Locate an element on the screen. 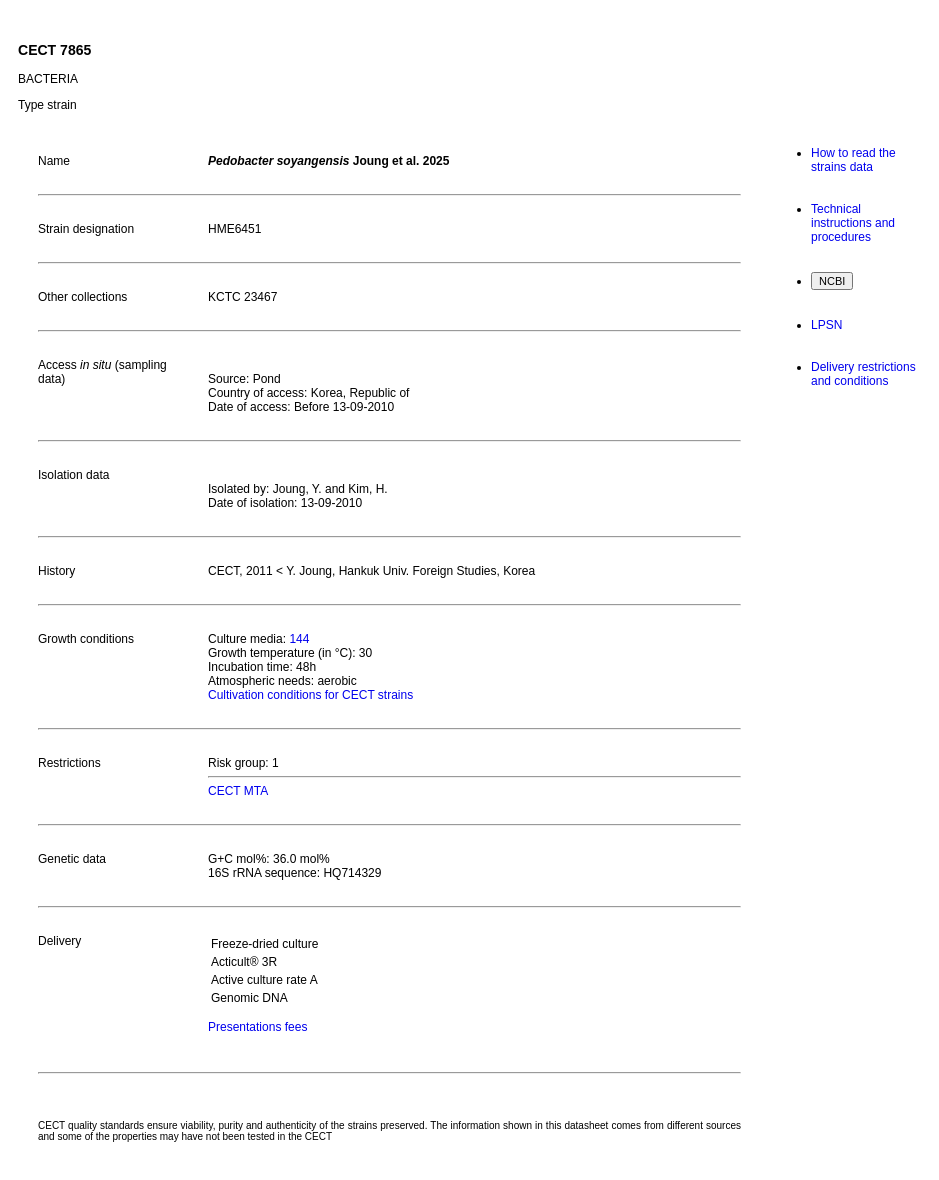 The height and width of the screenshot is (1180, 939). Cultivation conditions for CECT strains is located at coordinates (310, 695).